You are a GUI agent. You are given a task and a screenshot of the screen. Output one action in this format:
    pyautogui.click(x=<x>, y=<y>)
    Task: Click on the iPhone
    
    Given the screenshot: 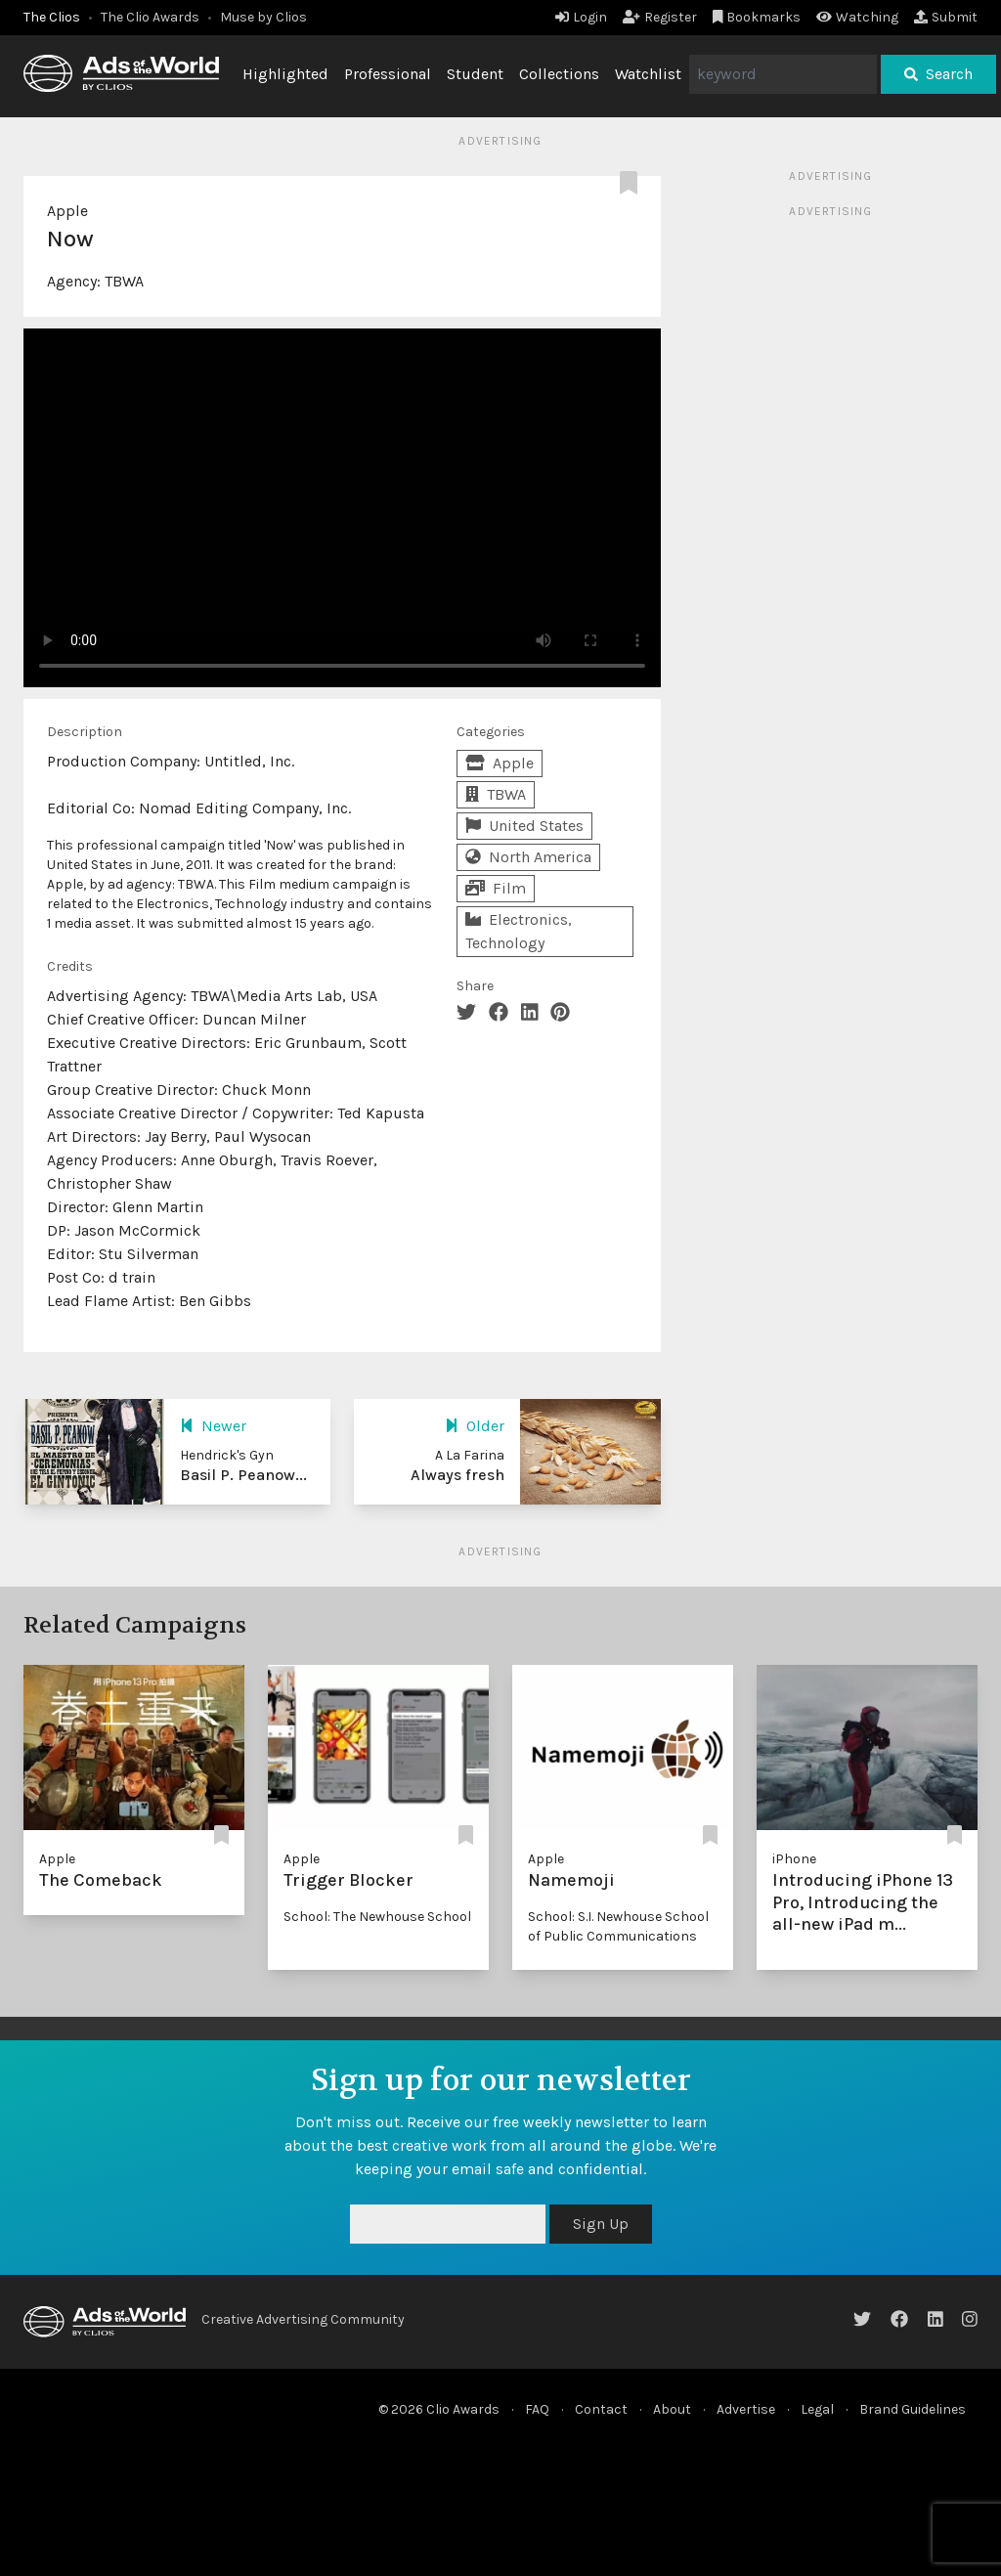 What is the action you would take?
    pyautogui.click(x=794, y=1859)
    